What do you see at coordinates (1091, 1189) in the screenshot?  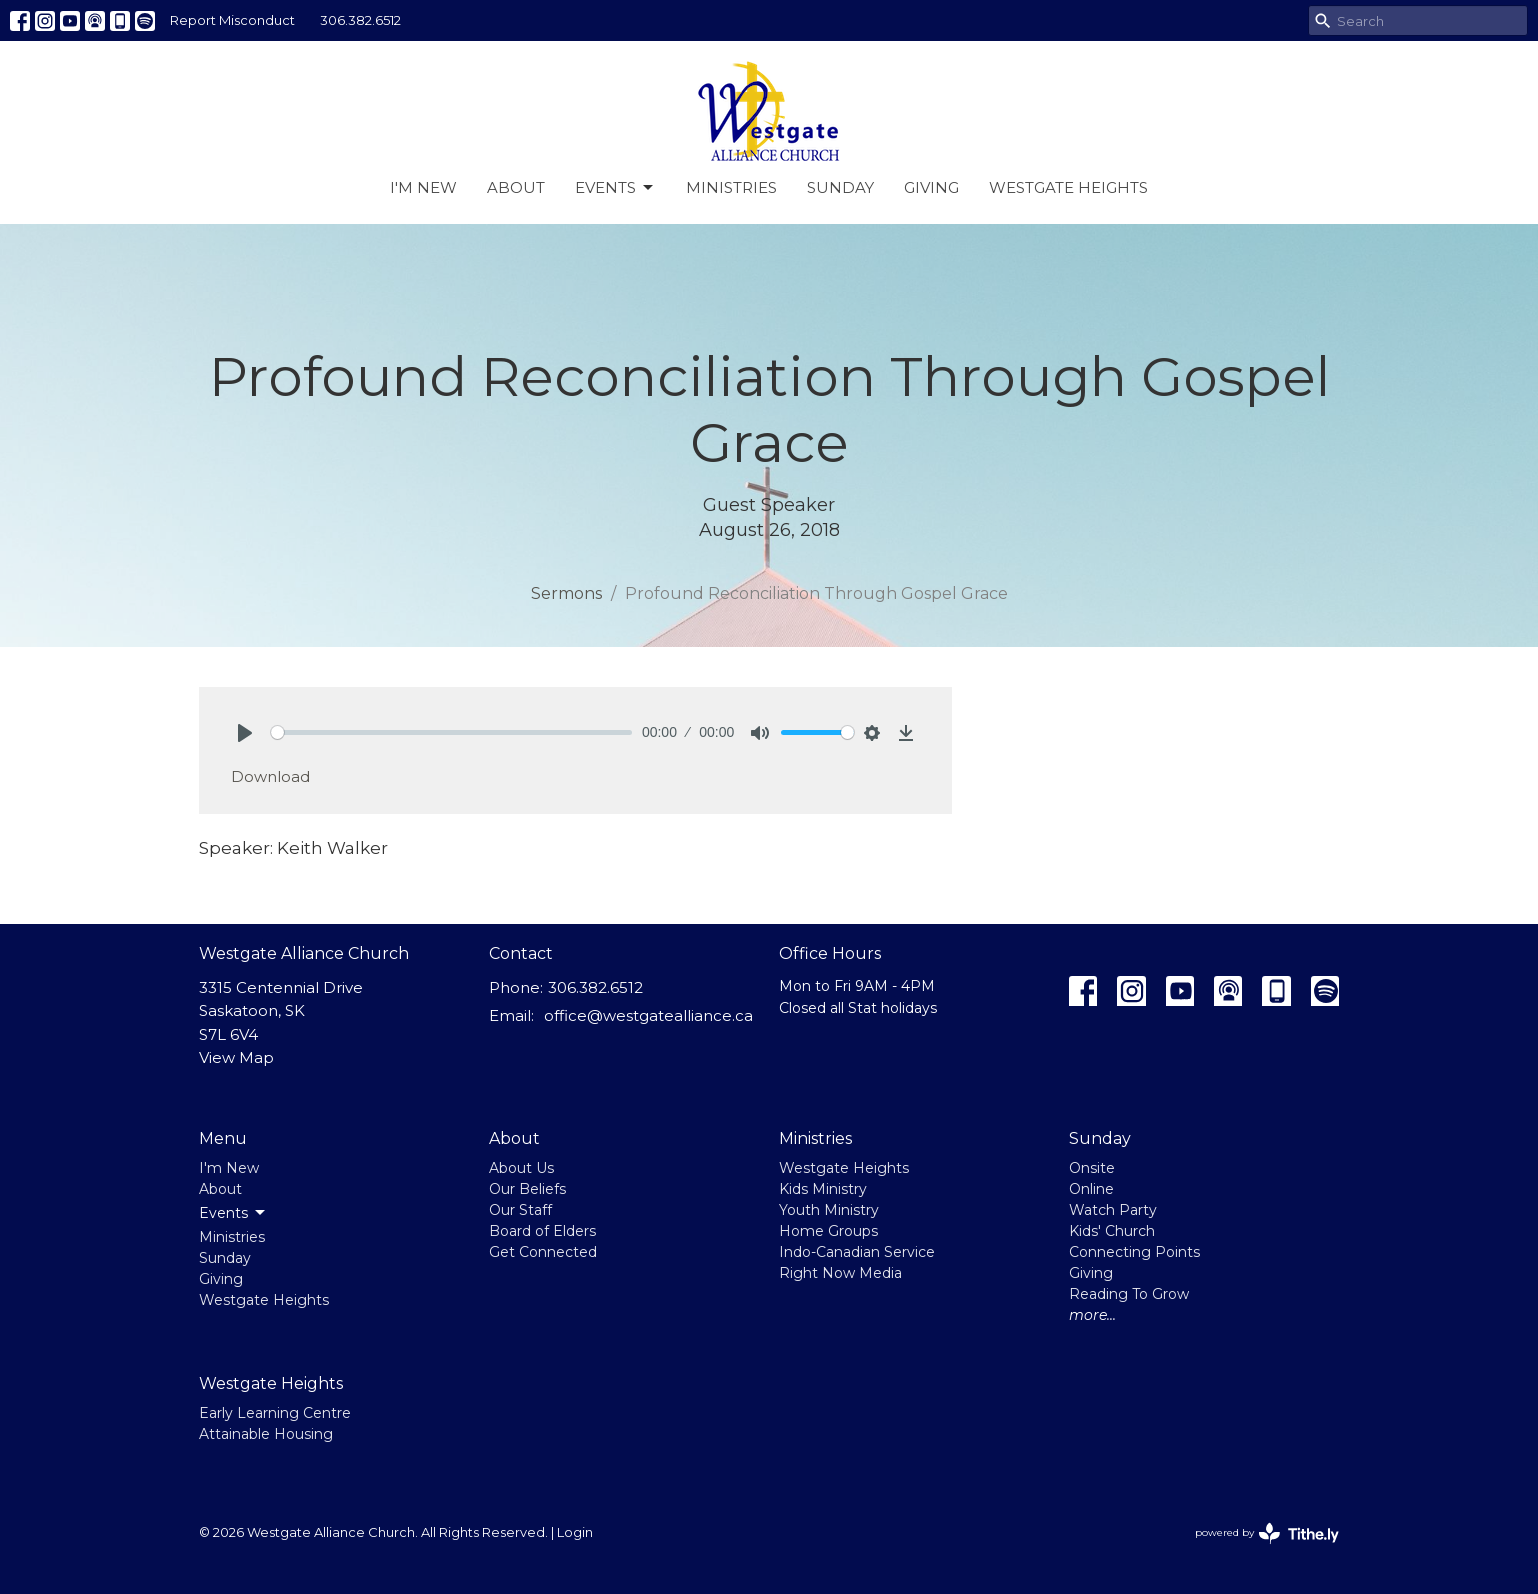 I see `Online` at bounding box center [1091, 1189].